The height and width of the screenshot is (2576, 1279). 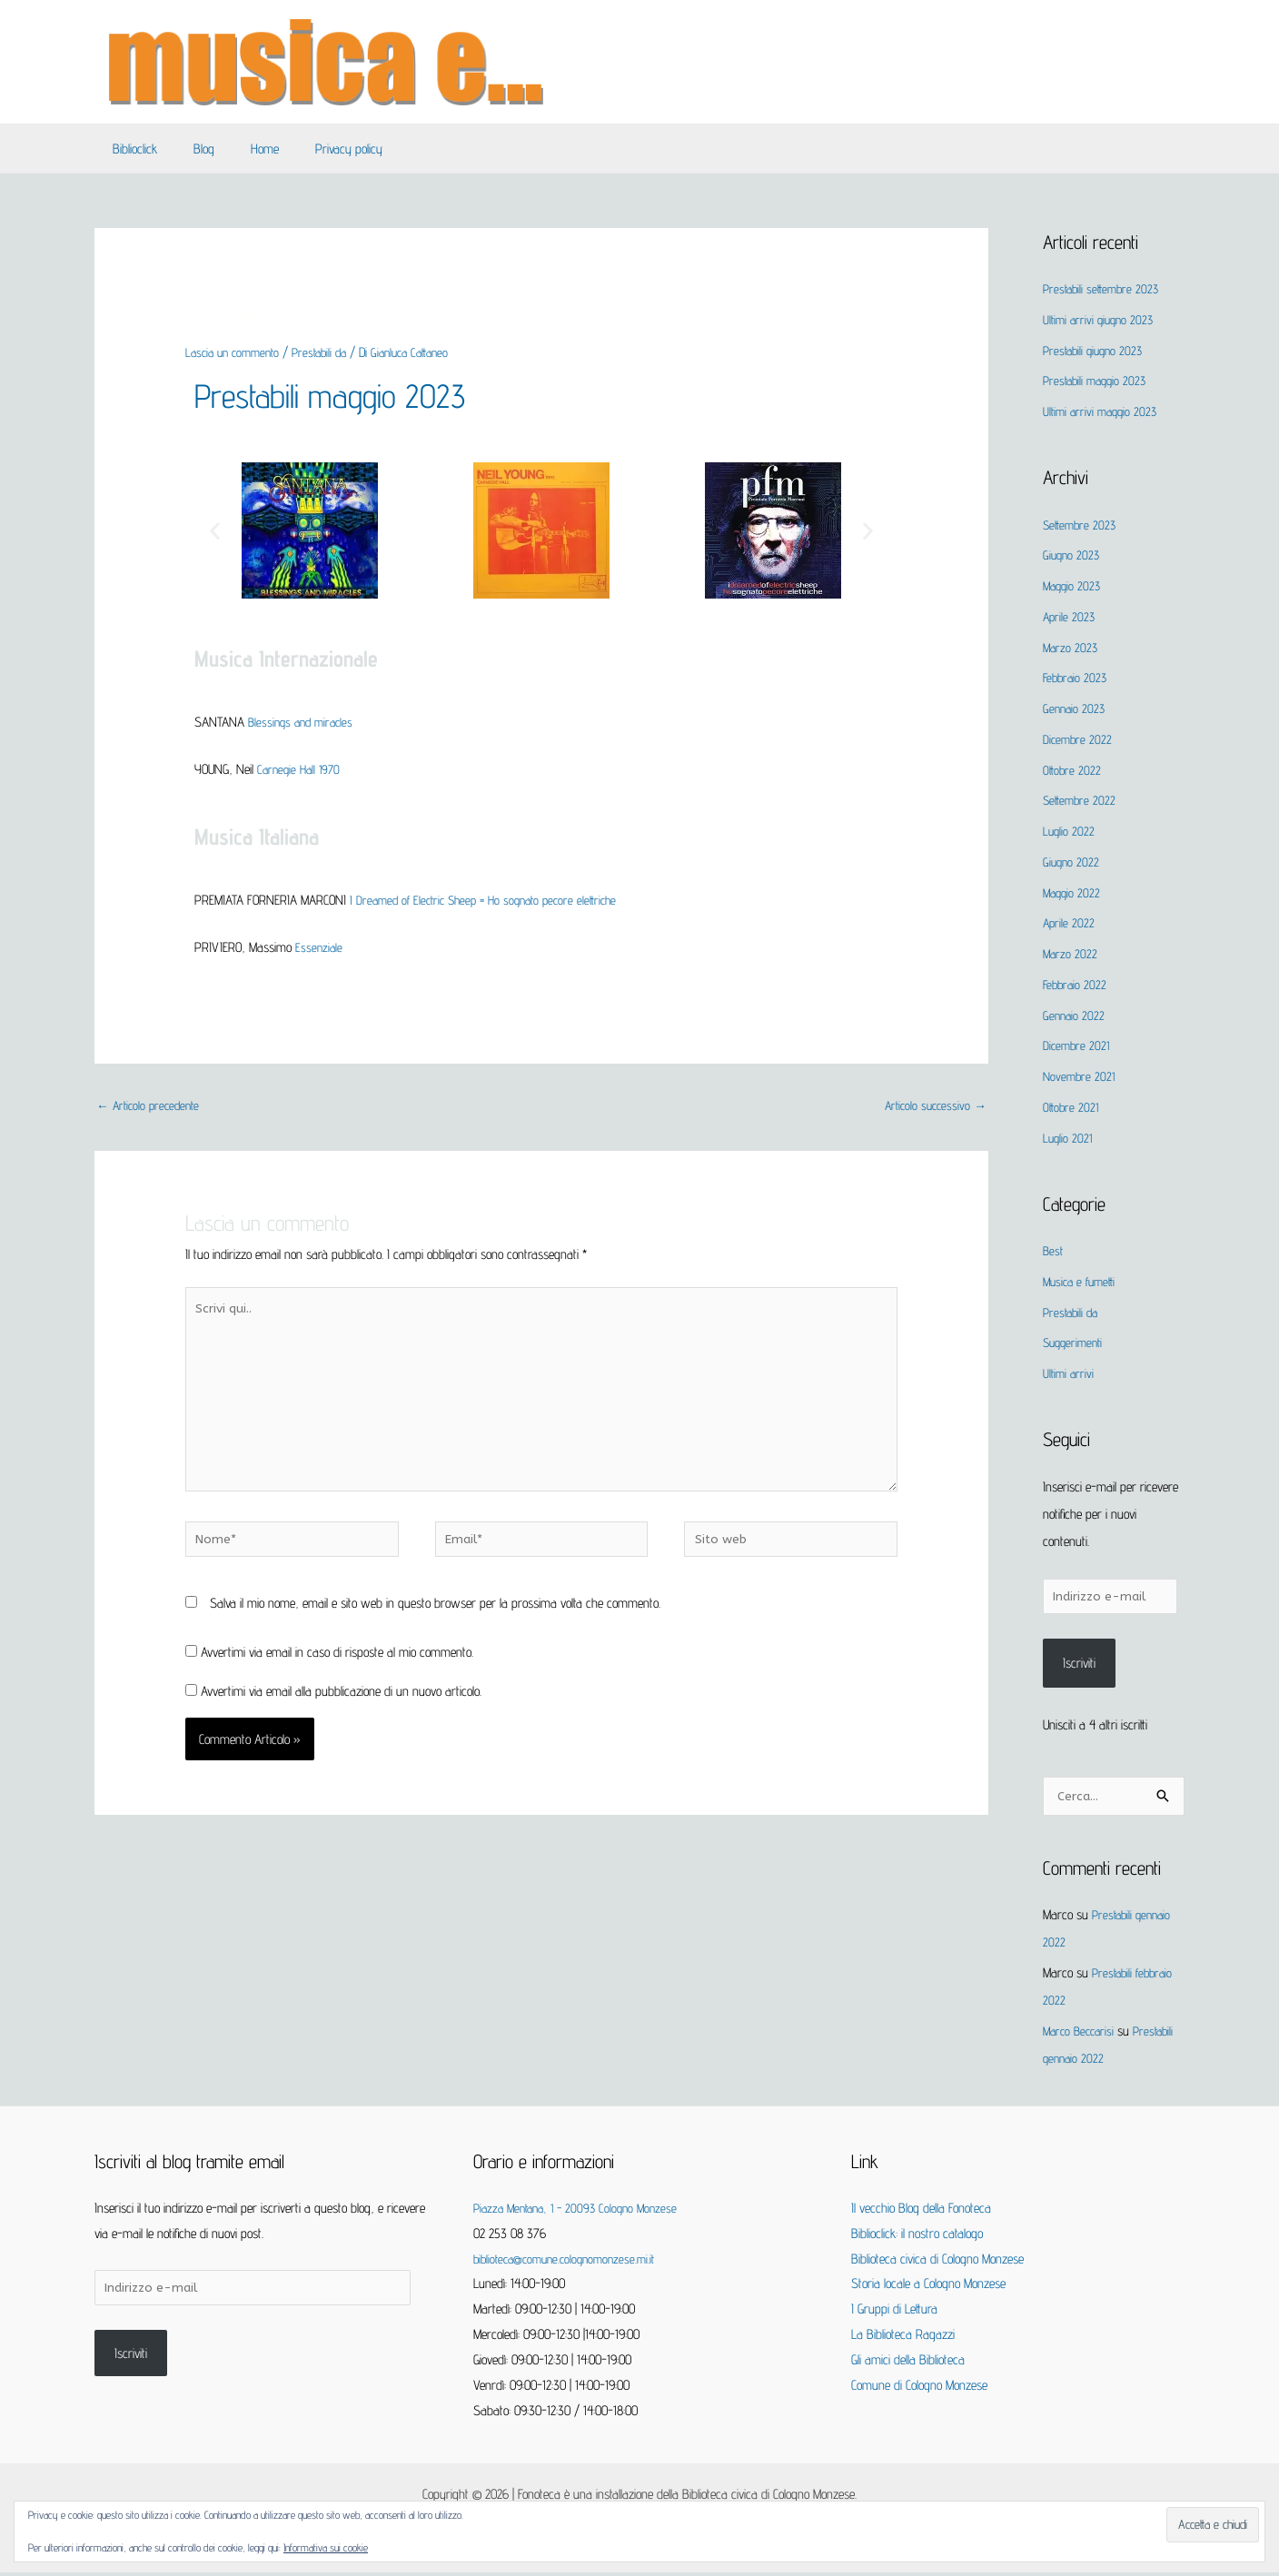 What do you see at coordinates (325, 2547) in the screenshot?
I see `Informativa sui cookie` at bounding box center [325, 2547].